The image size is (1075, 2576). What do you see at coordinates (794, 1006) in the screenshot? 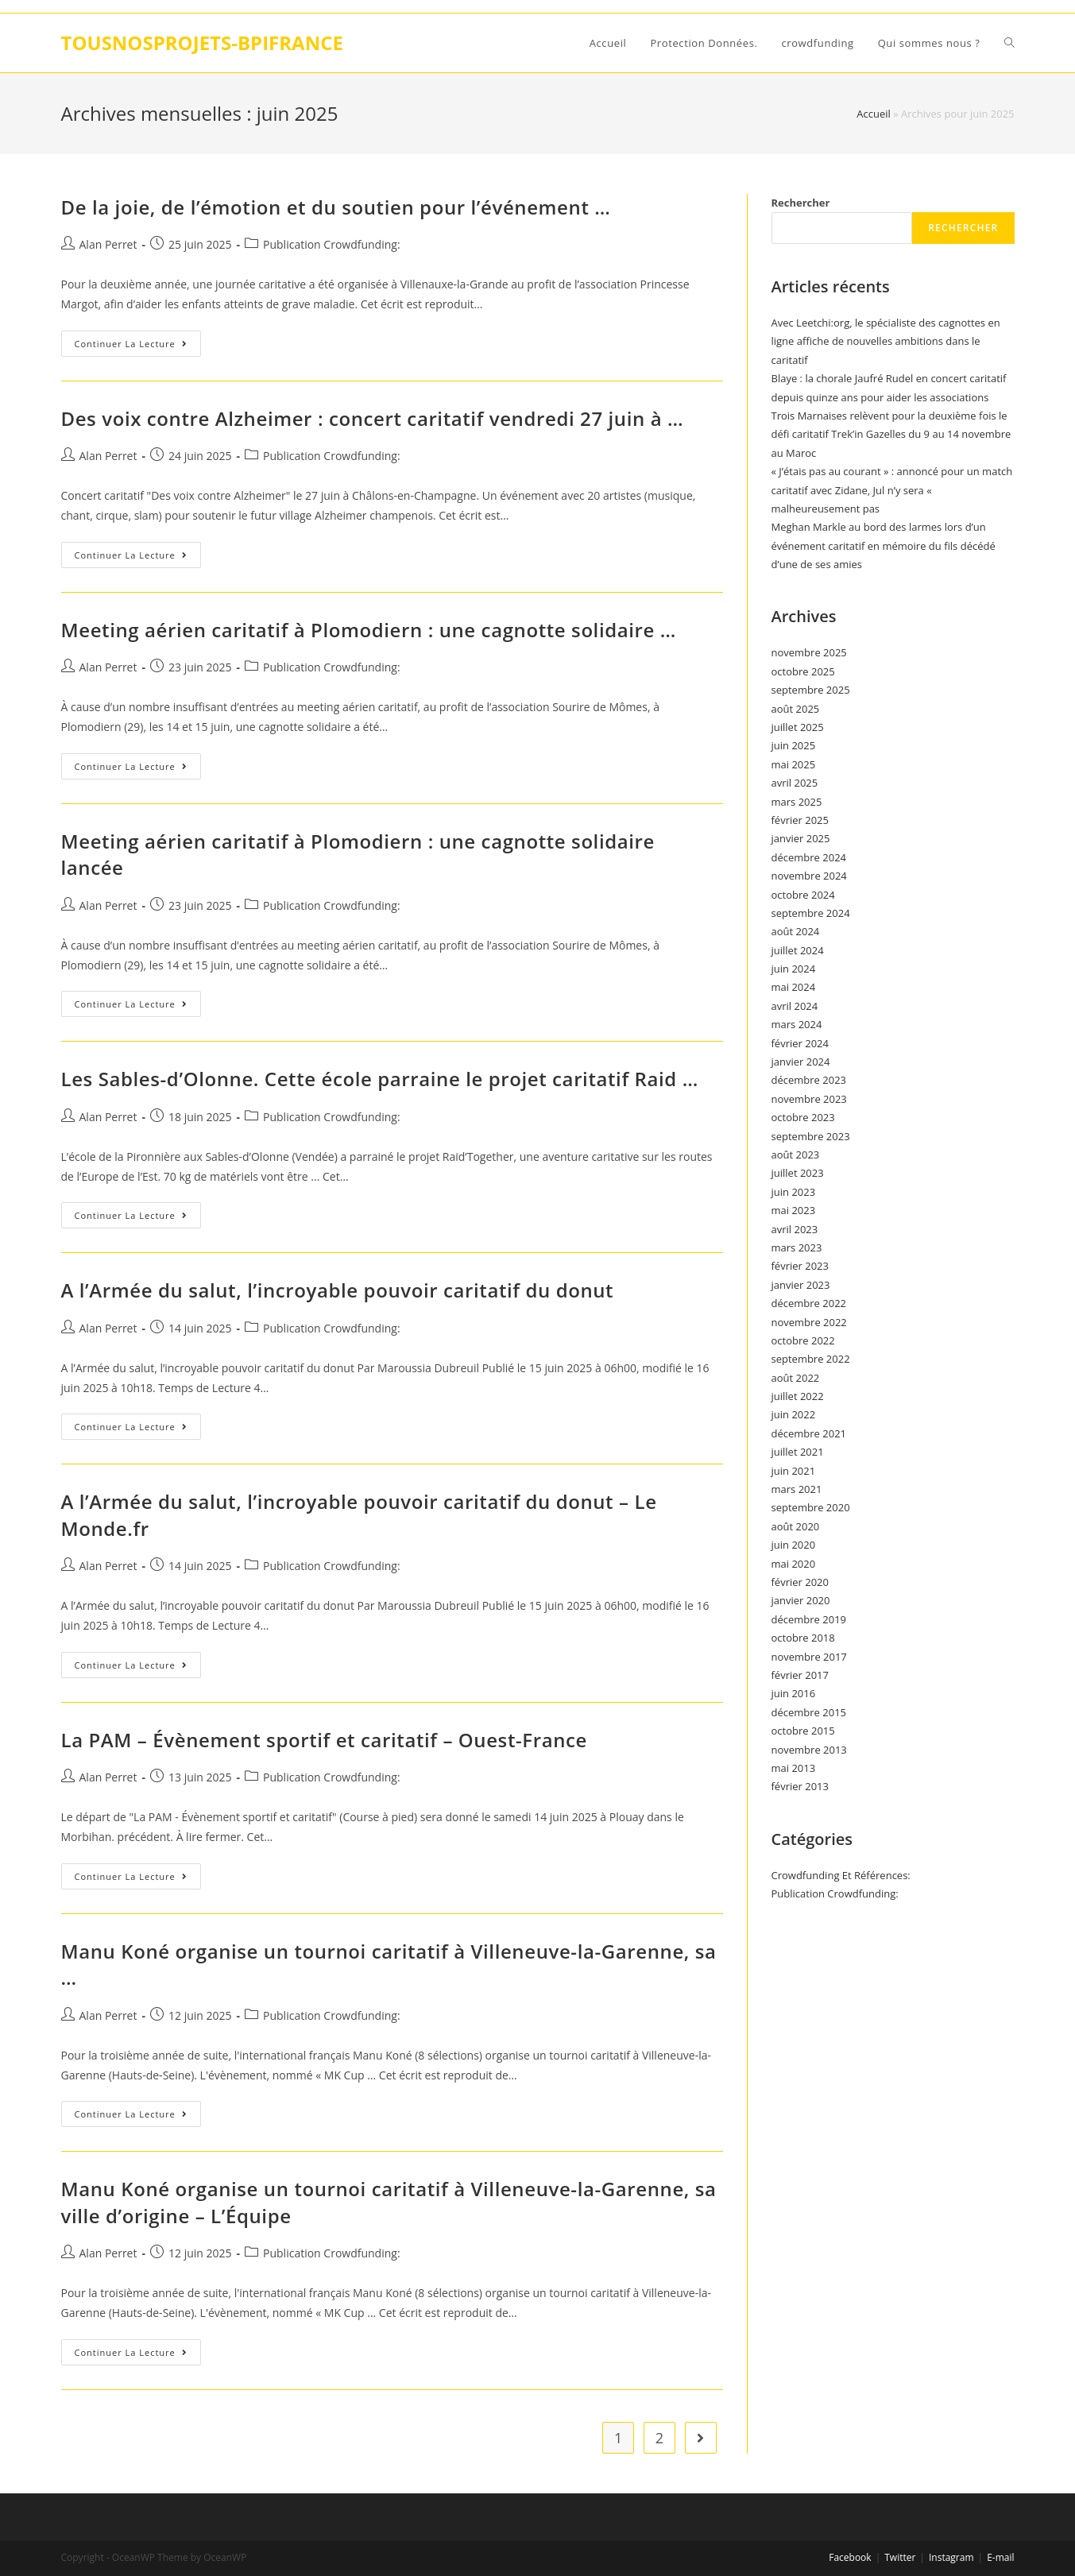
I see `avril 2024` at bounding box center [794, 1006].